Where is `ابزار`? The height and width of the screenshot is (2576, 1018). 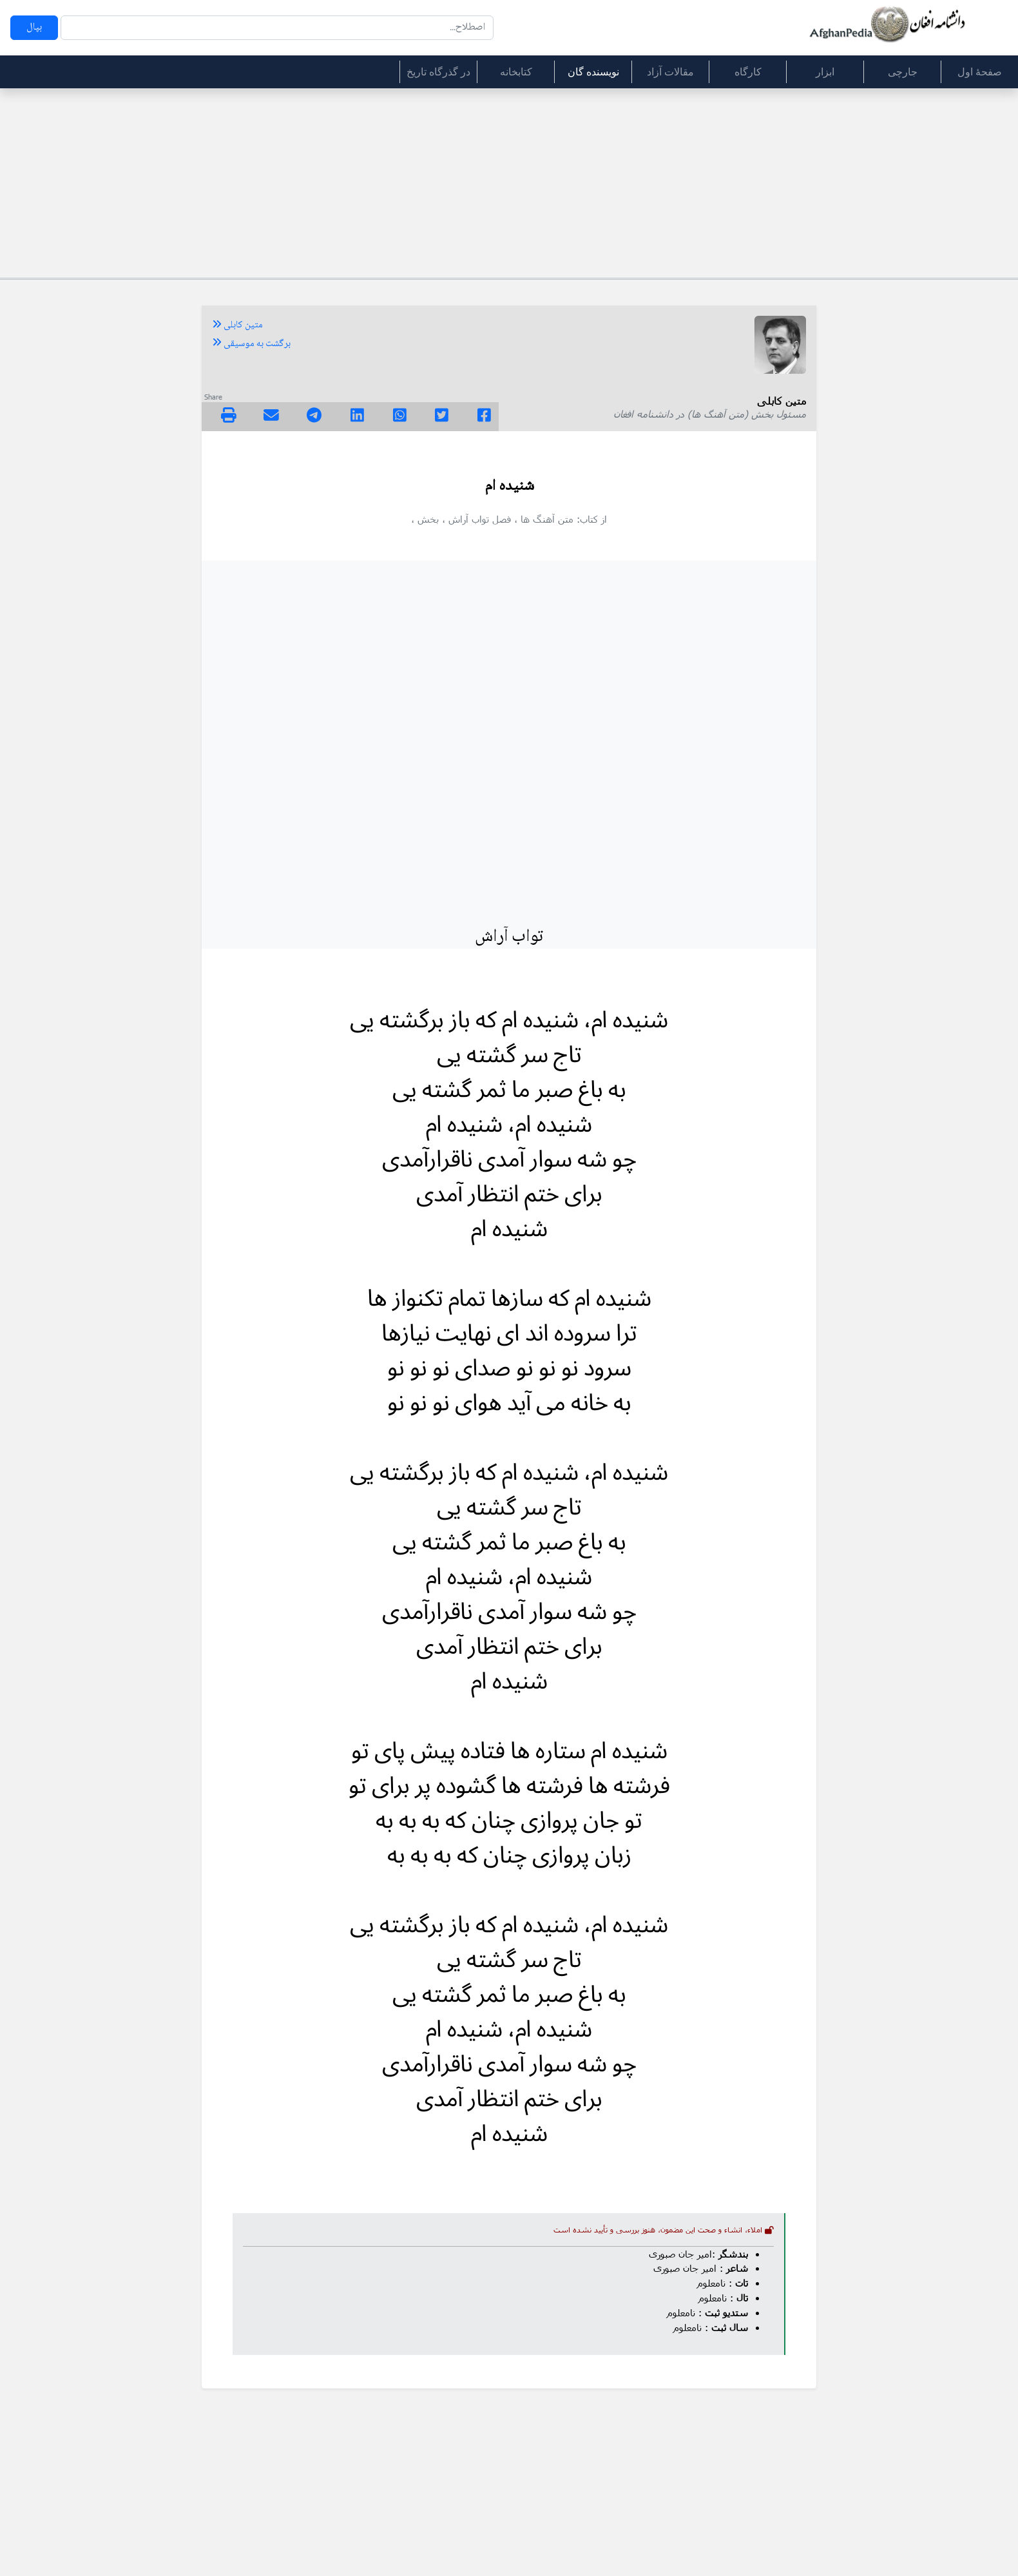
ابزار is located at coordinates (825, 71).